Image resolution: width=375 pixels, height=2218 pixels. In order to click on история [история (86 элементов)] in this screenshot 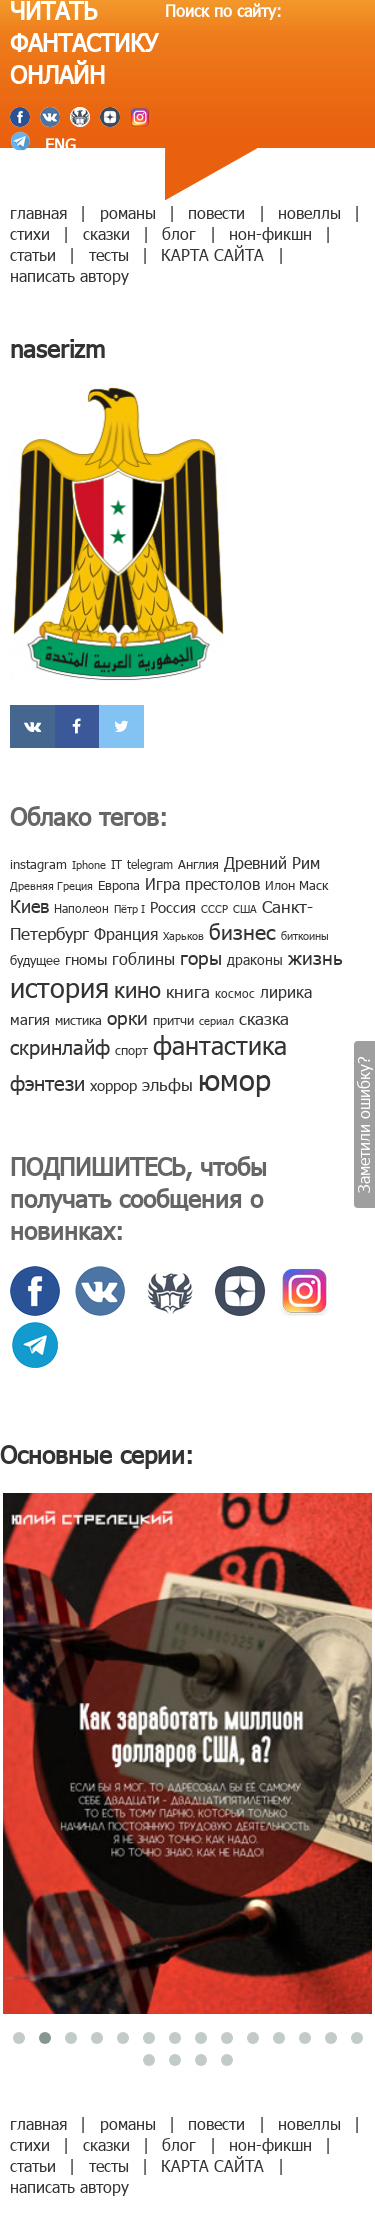, I will do `click(59, 986)`.